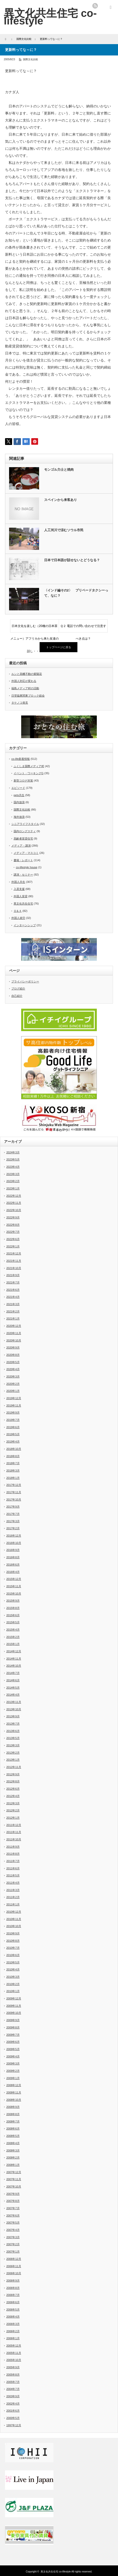 The image size is (118, 2576). I want to click on 2009年5月, so click(13, 2049).